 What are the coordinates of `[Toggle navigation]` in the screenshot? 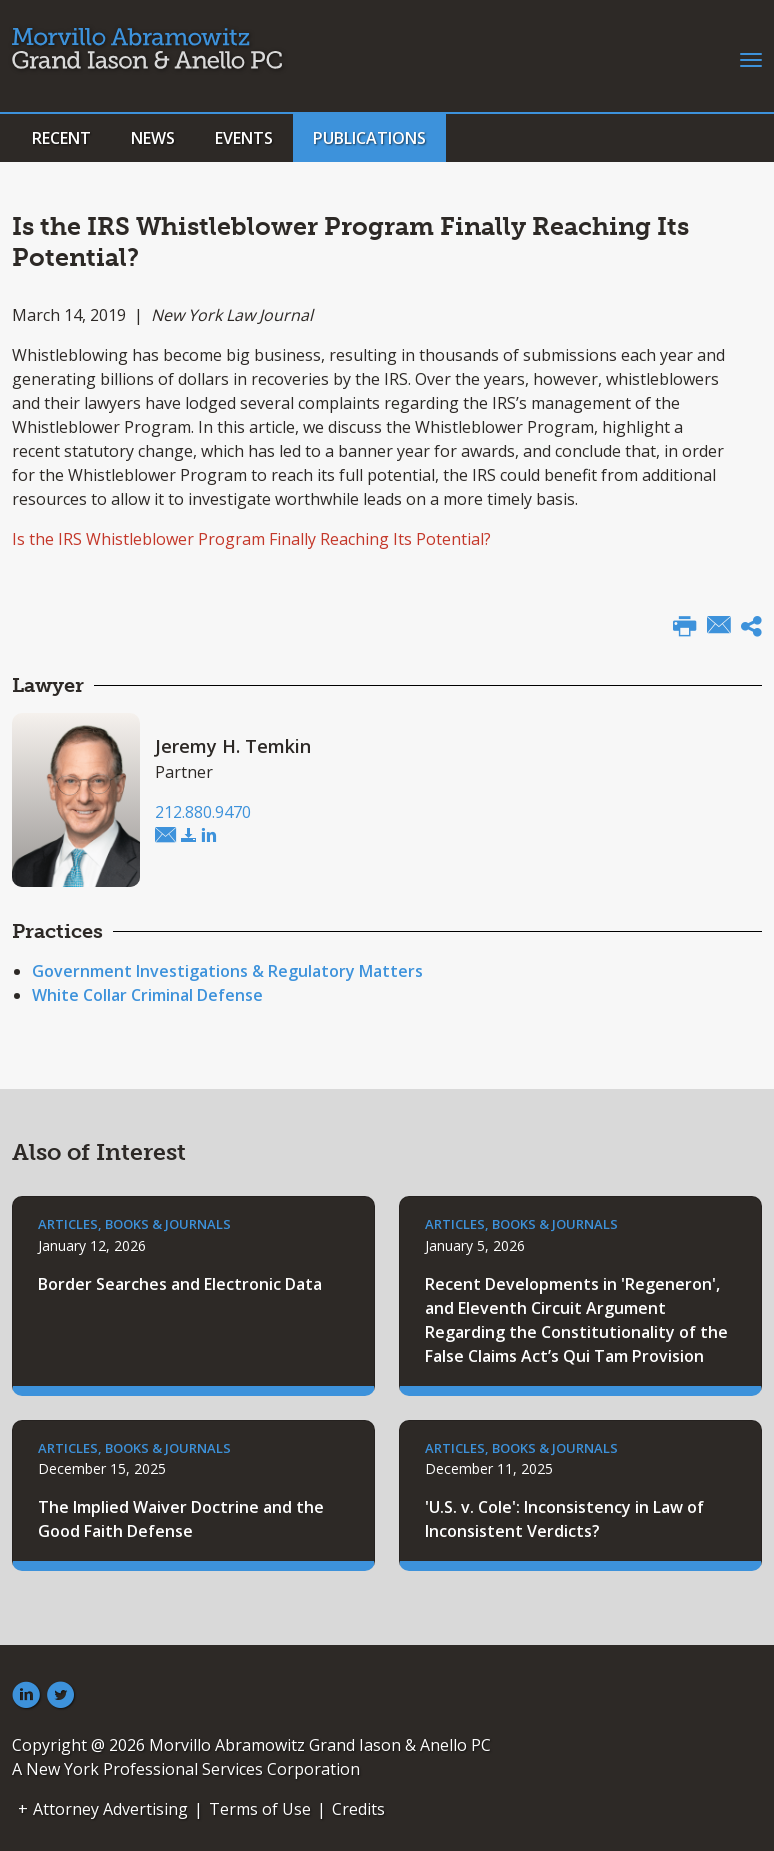 It's located at (751, 58).